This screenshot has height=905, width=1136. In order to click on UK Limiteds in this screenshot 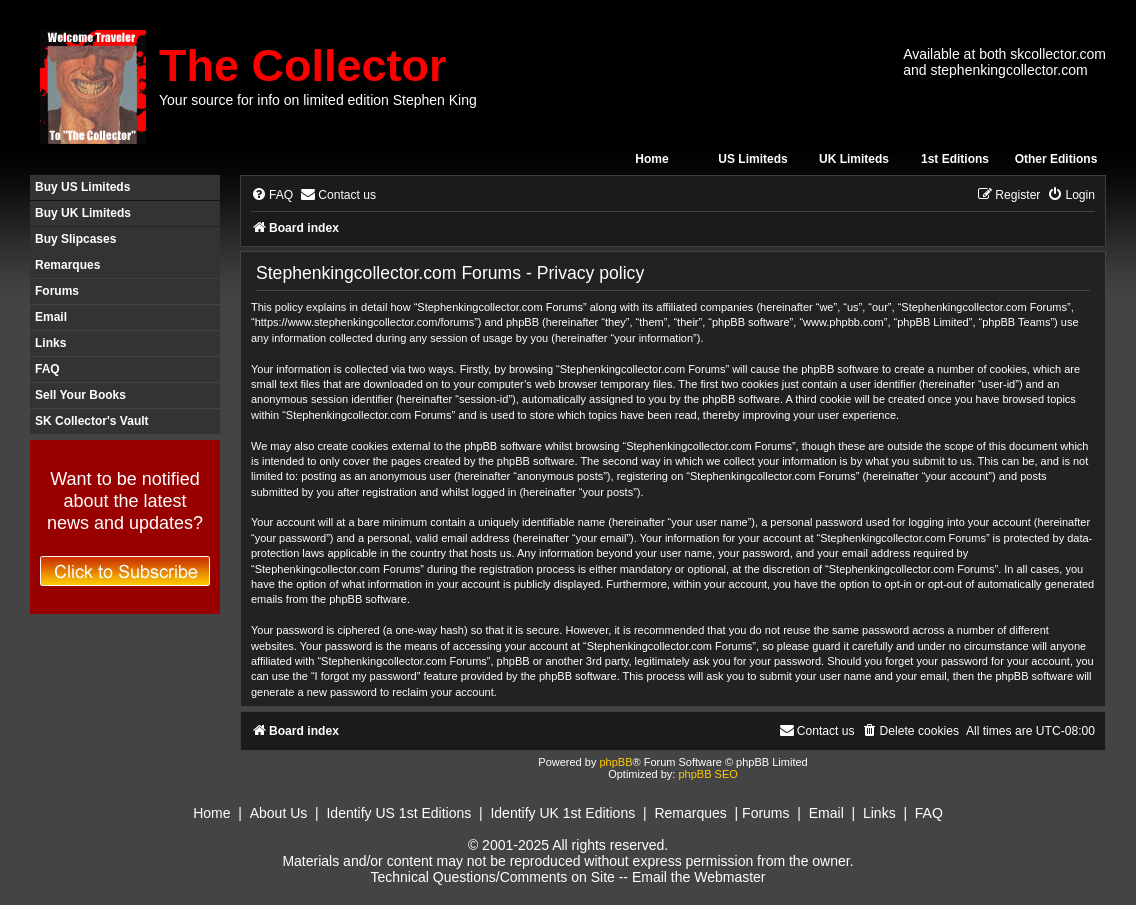, I will do `click(854, 159)`.